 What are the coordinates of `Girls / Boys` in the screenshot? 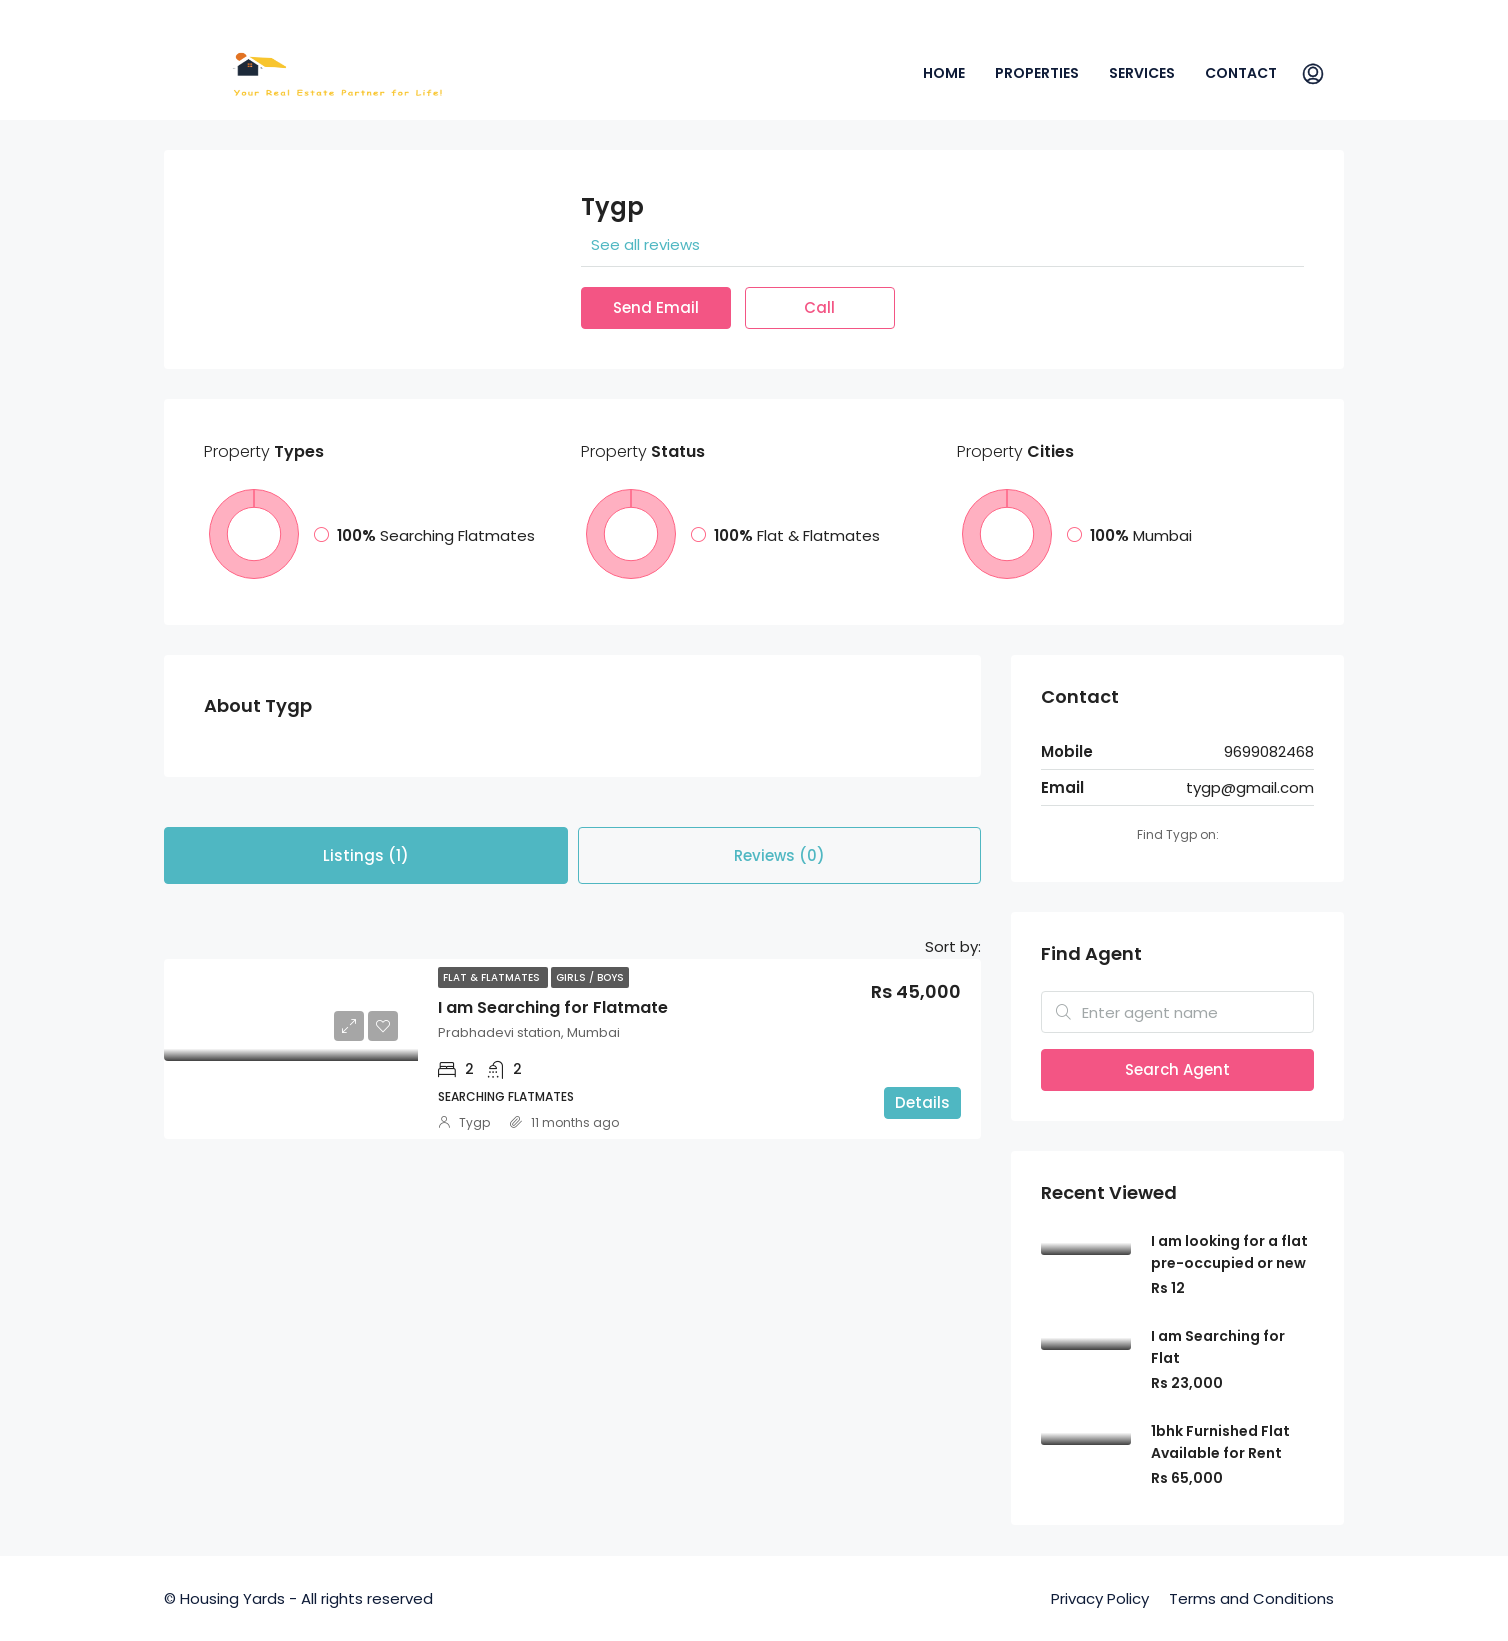 It's located at (590, 977).